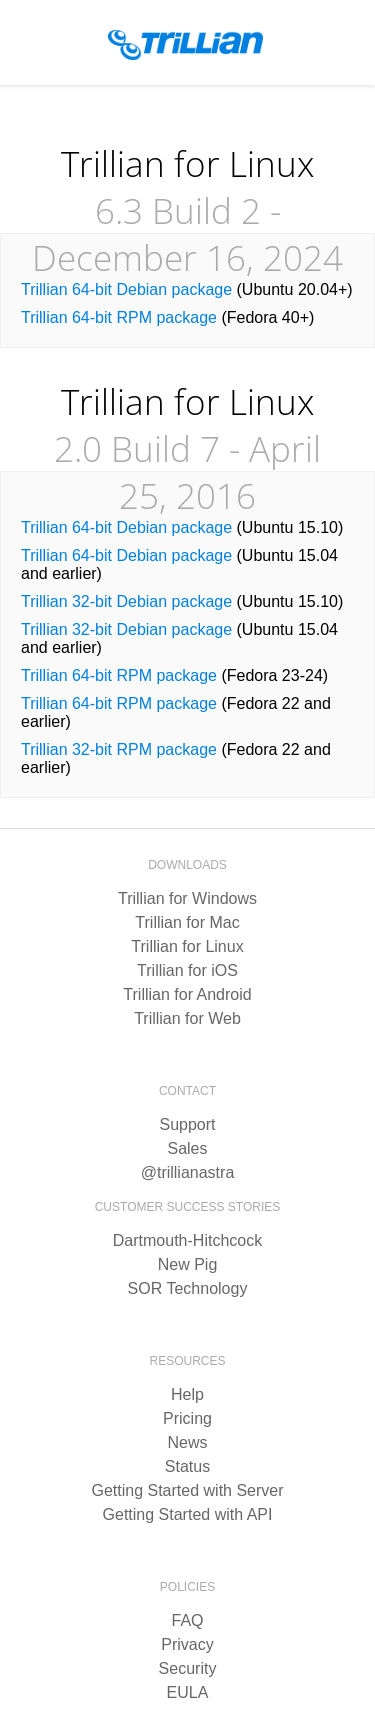 The image size is (375, 1729). What do you see at coordinates (188, 1264) in the screenshot?
I see `New Pig` at bounding box center [188, 1264].